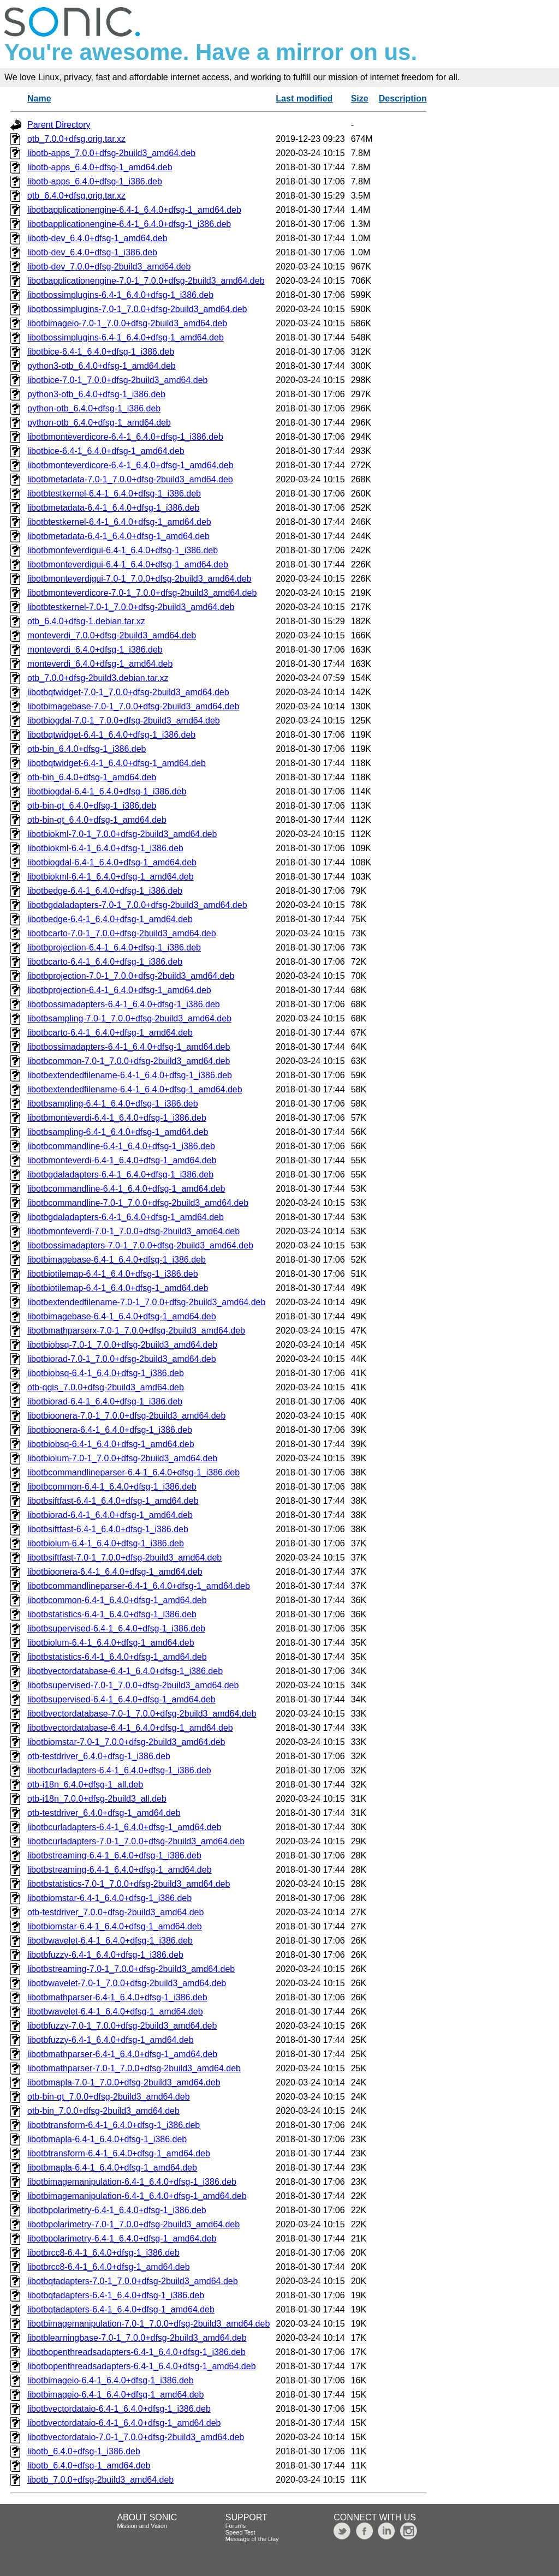  Describe the element at coordinates (119, 2408) in the screenshot. I see `libotbvectordataio-6.4-1_6.4.0+dfsg-1_i386.deb` at that location.